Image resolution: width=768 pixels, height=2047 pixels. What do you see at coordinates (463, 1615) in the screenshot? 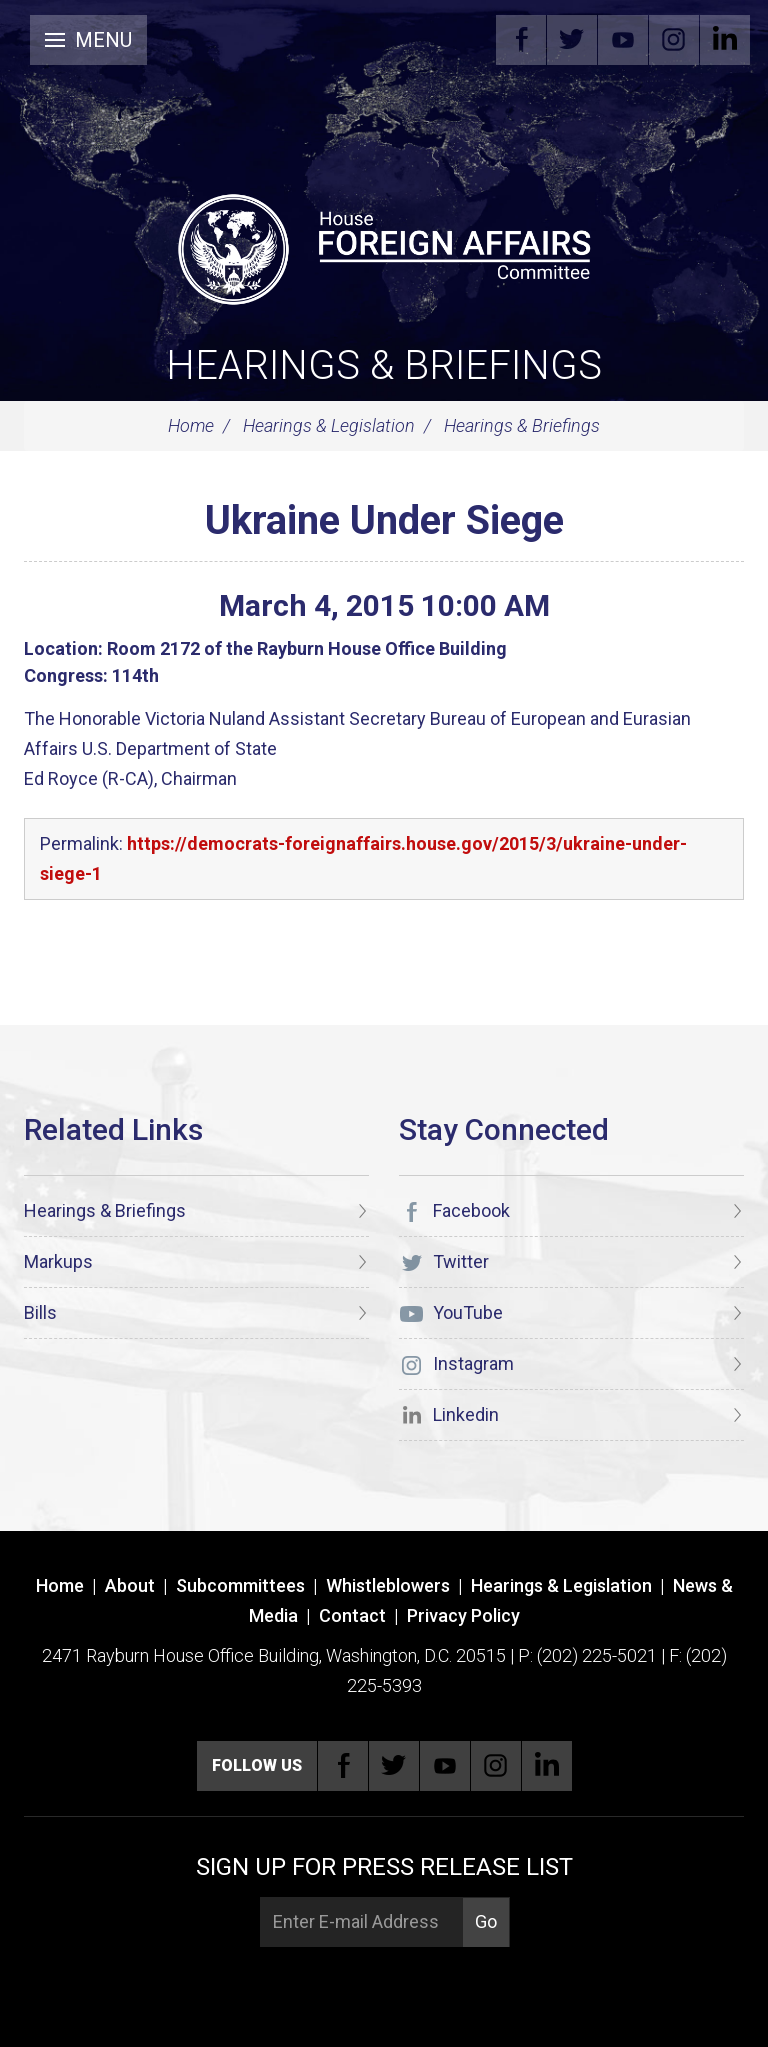
I see `Privacy Policy` at bounding box center [463, 1615].